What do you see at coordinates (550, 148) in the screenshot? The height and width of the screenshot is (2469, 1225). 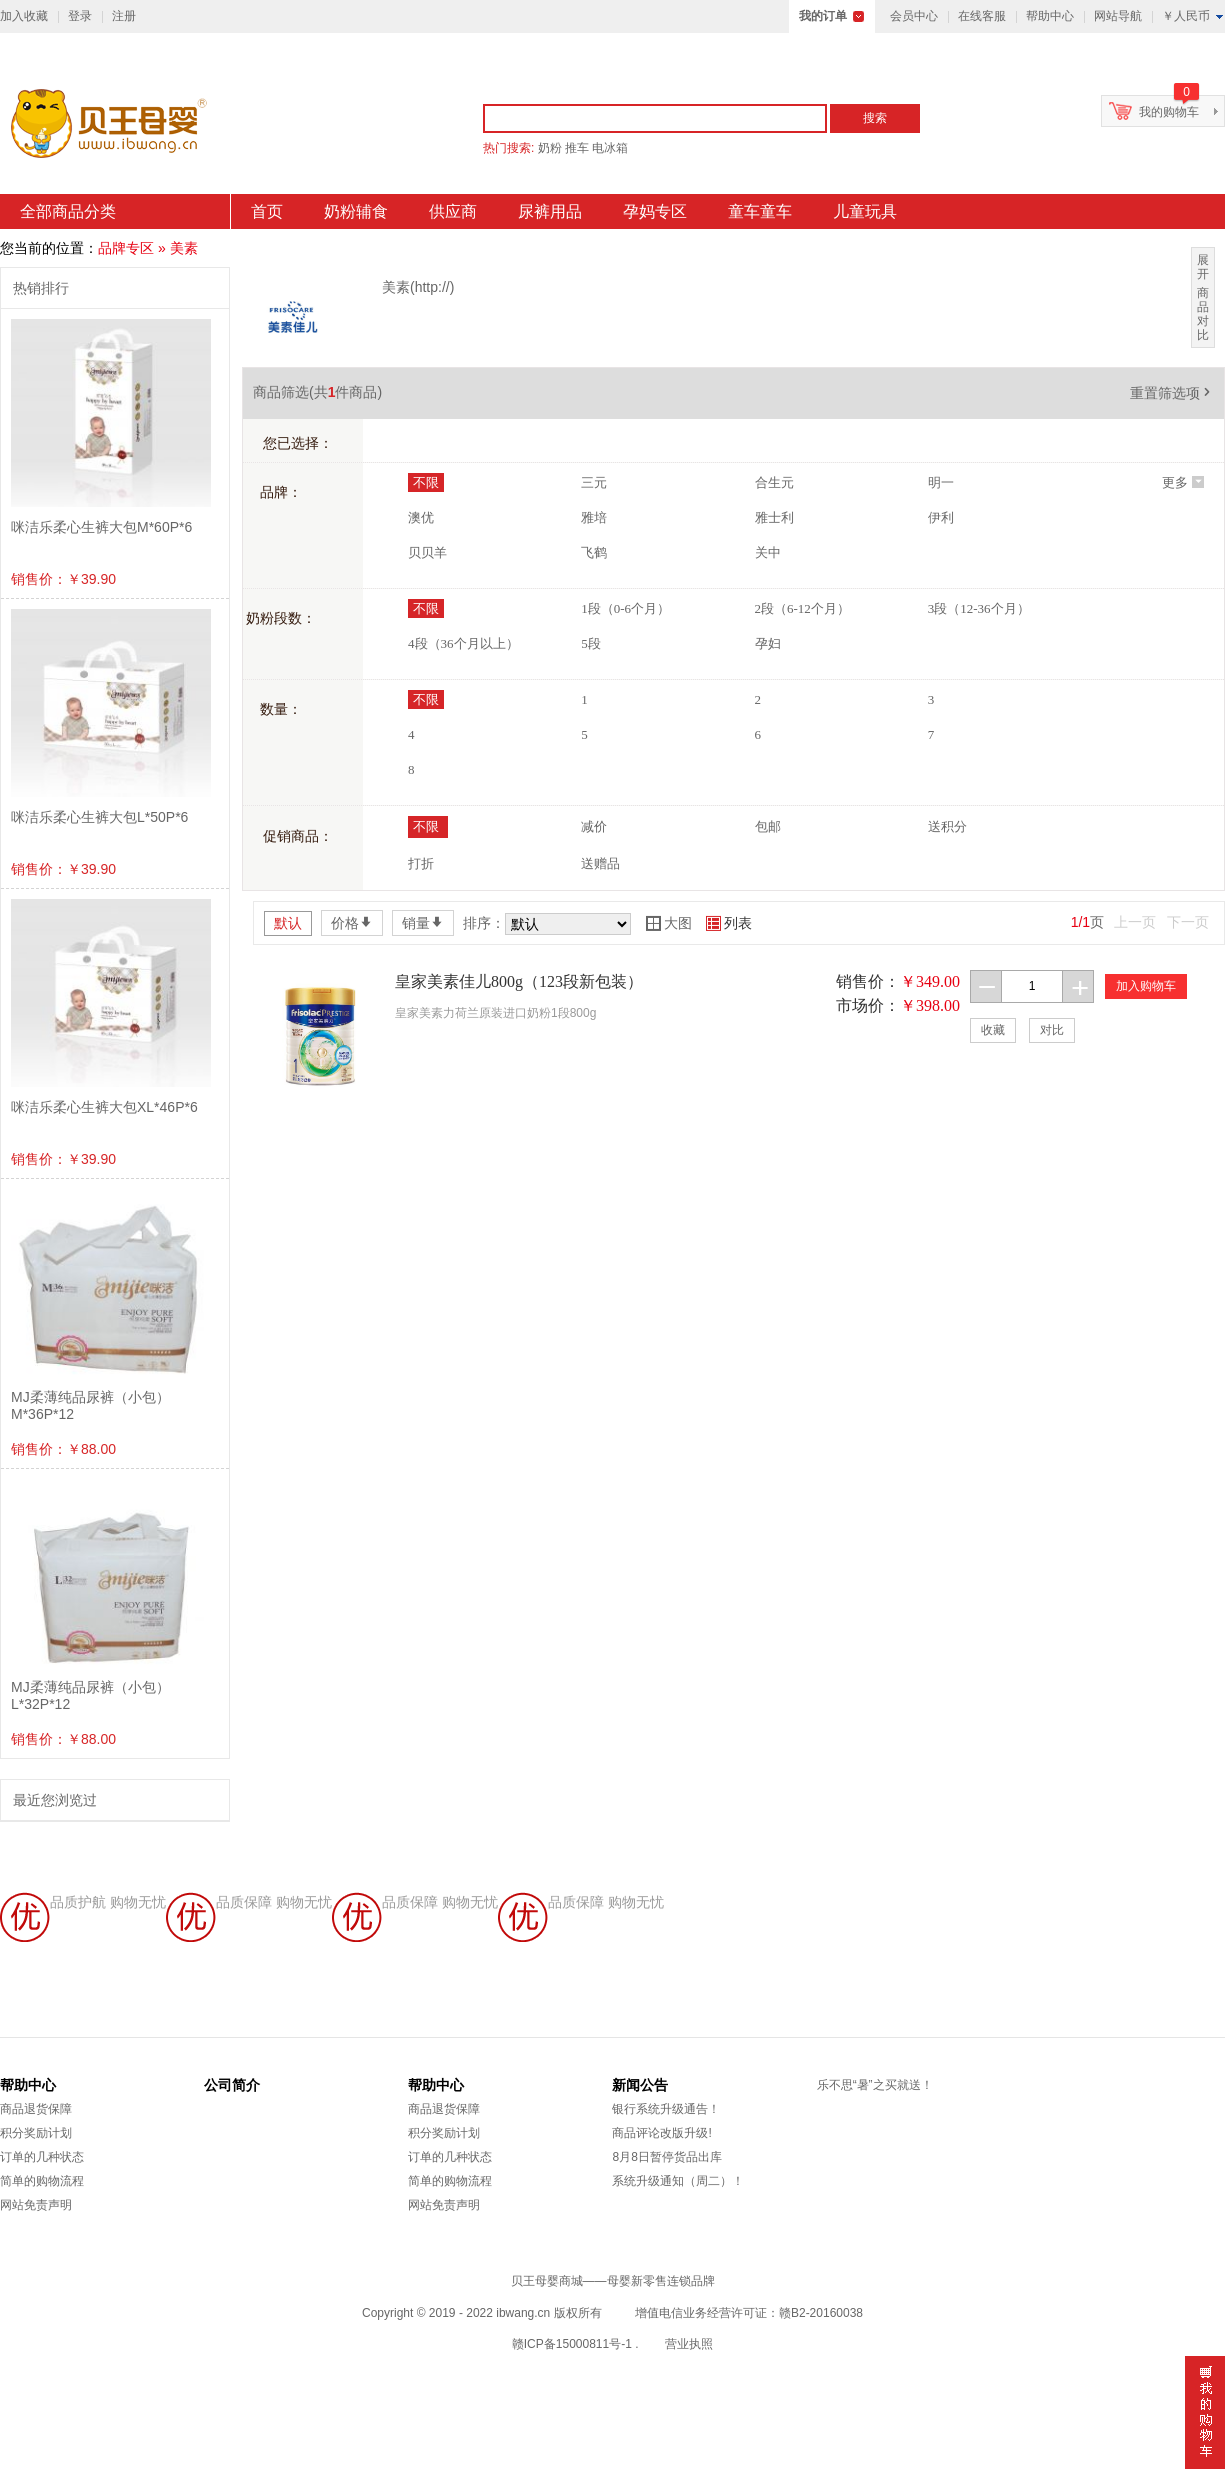 I see `奶粉` at bounding box center [550, 148].